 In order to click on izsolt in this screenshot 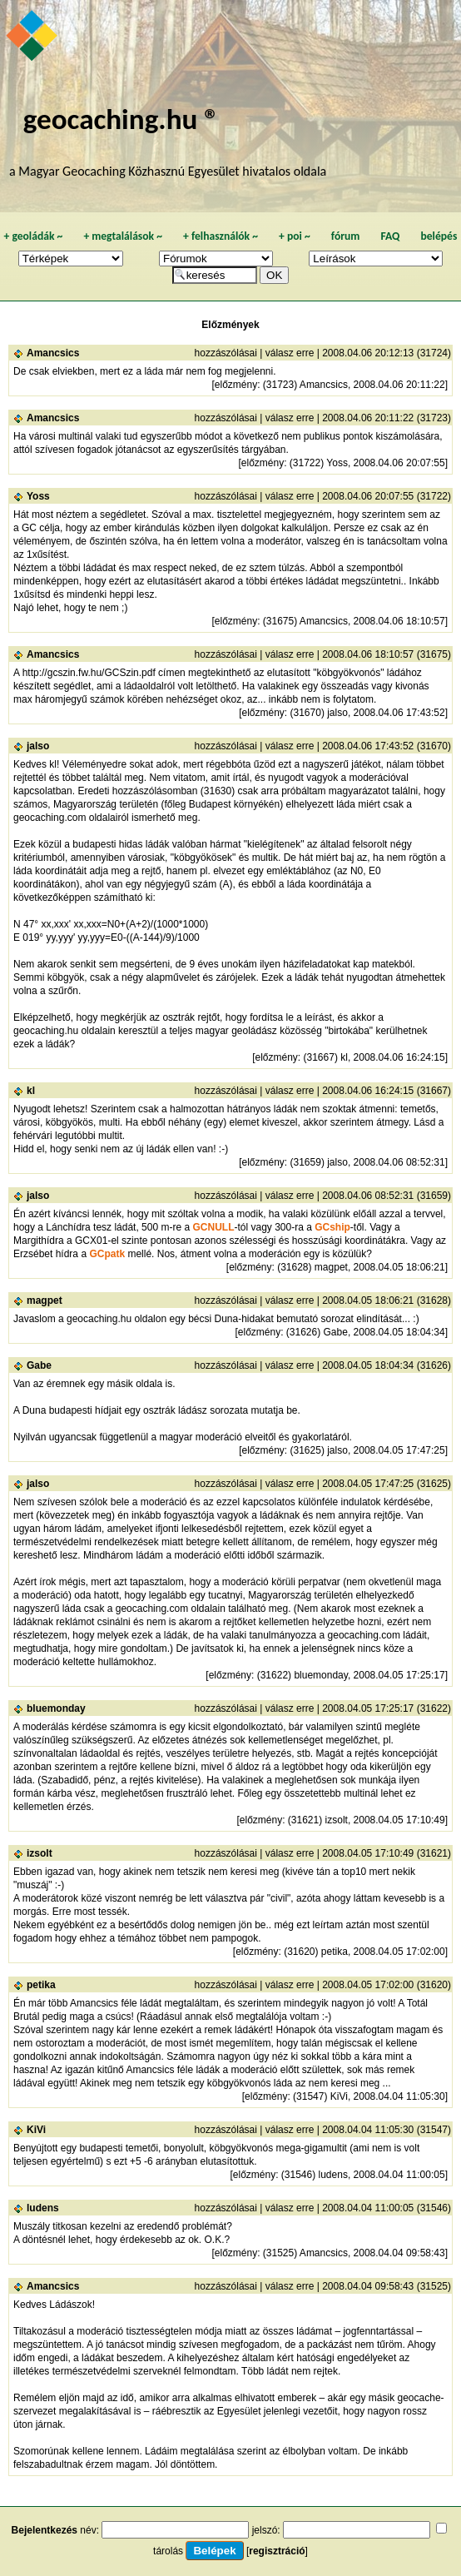, I will do `click(39, 1853)`.